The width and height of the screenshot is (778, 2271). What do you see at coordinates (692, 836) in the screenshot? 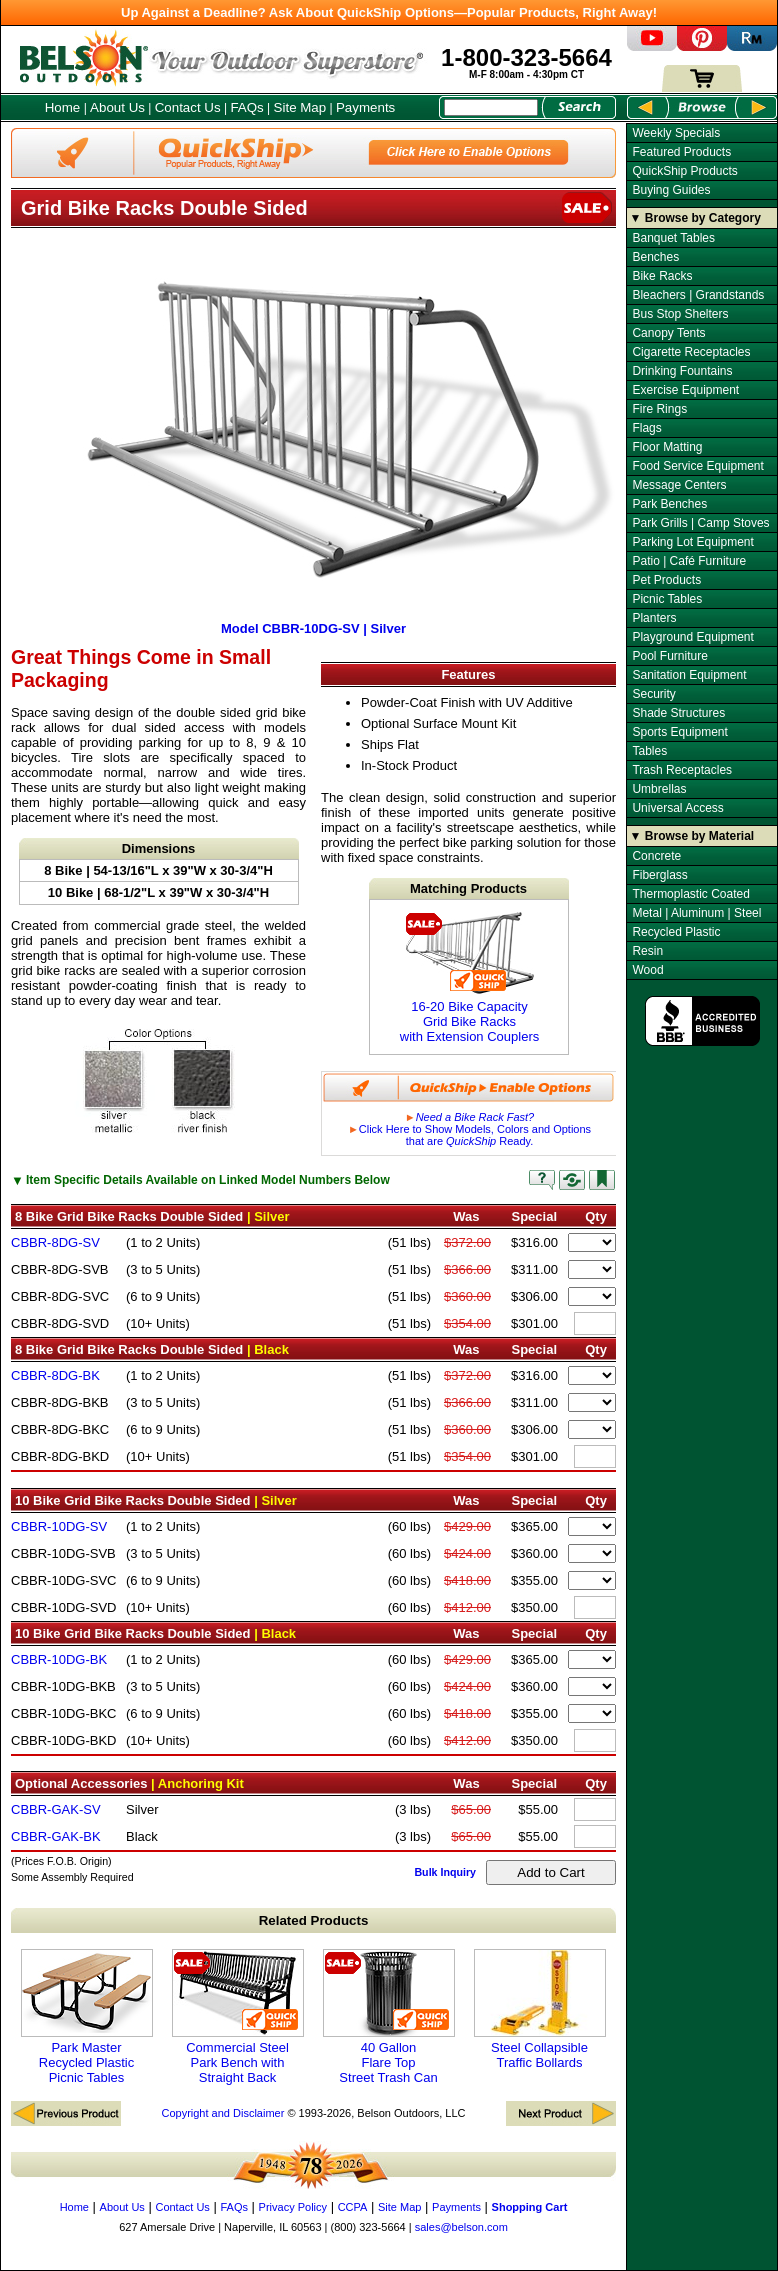
I see `▼ Browse by Material` at bounding box center [692, 836].